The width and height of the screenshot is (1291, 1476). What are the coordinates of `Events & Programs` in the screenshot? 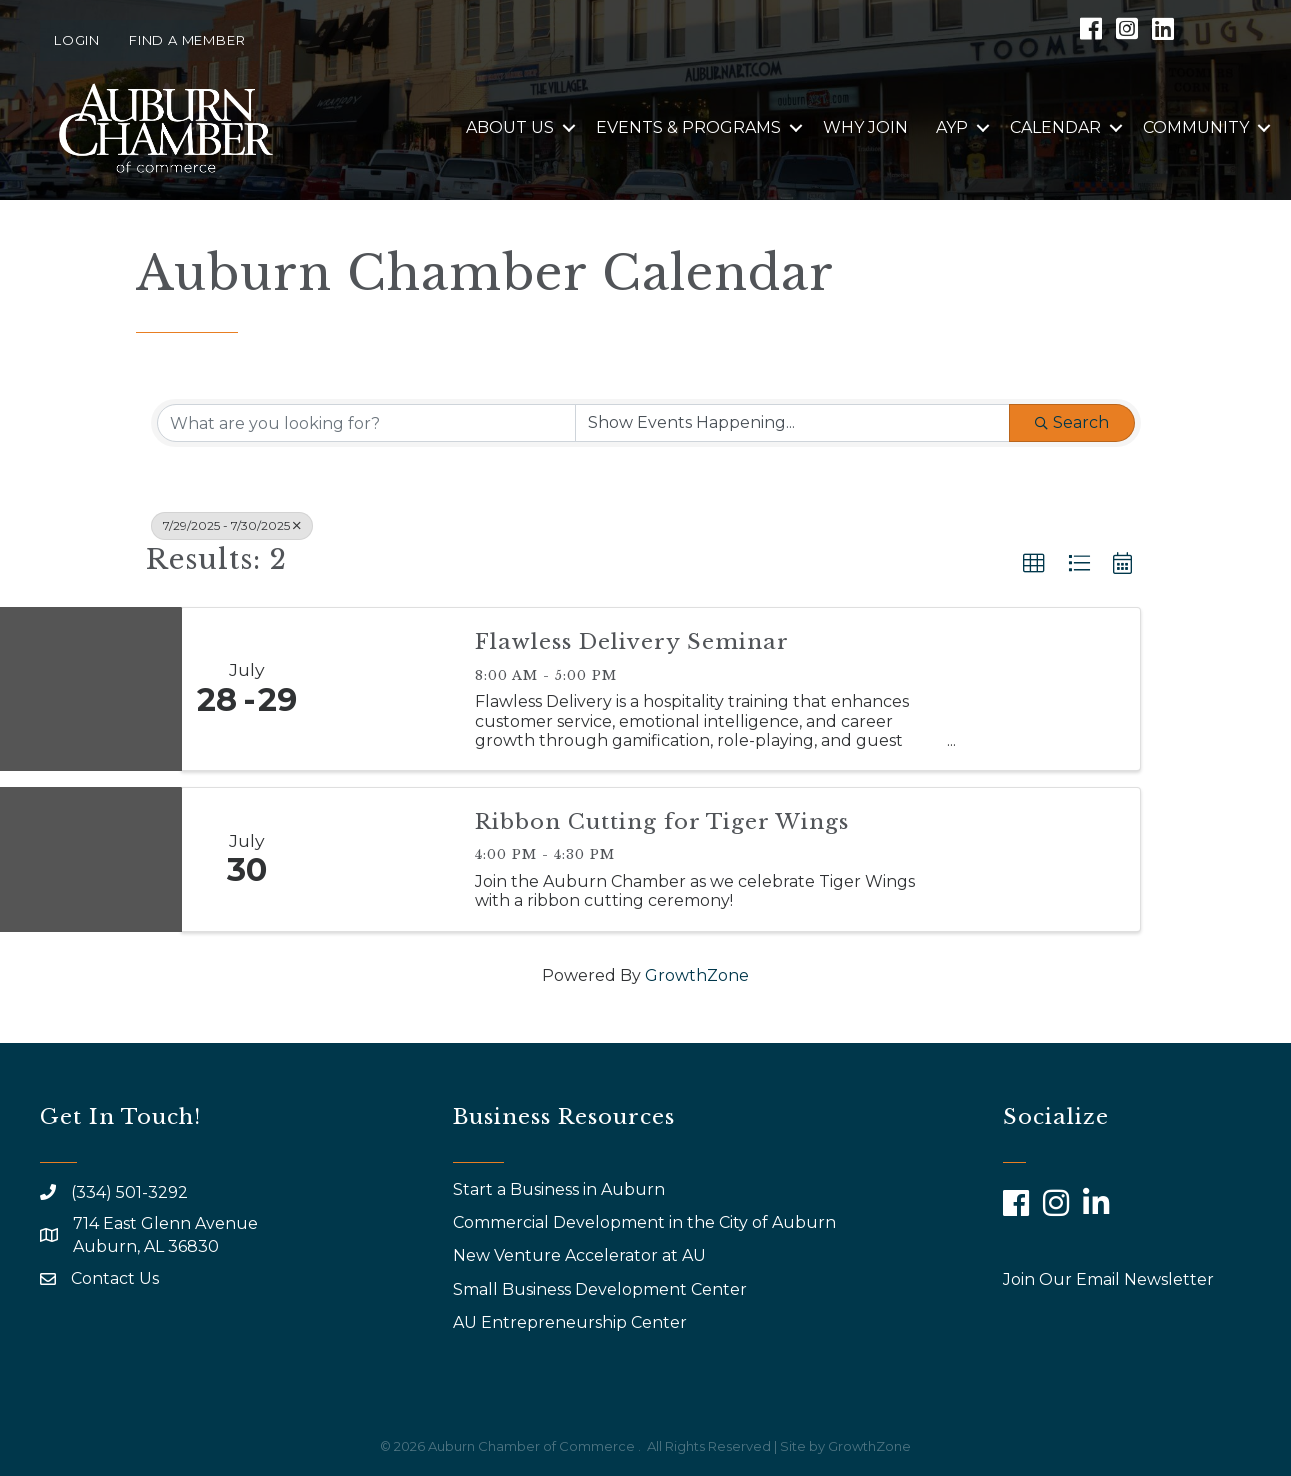 It's located at (688, 127).